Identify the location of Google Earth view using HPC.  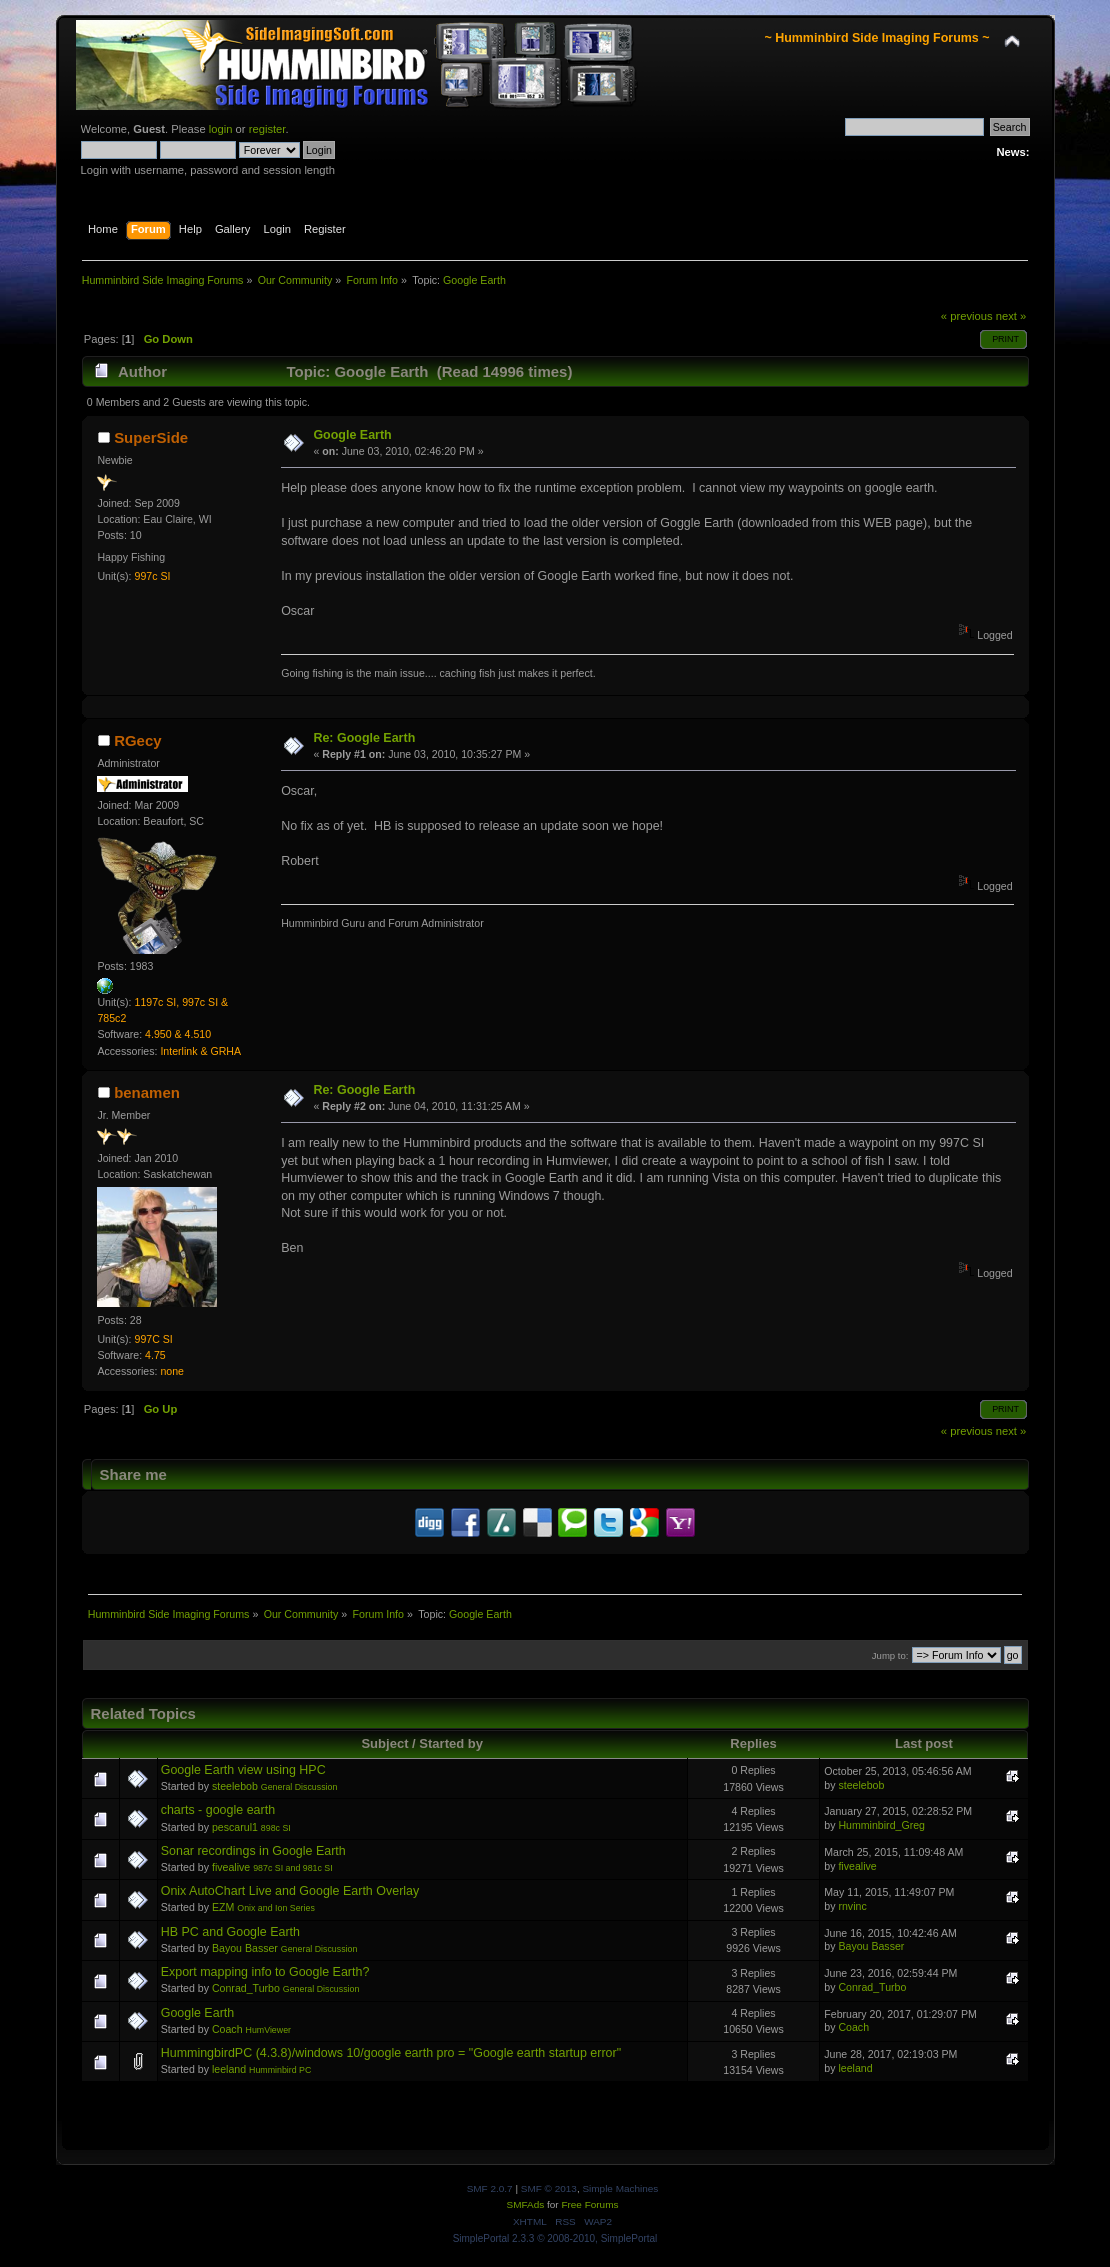
(243, 1770).